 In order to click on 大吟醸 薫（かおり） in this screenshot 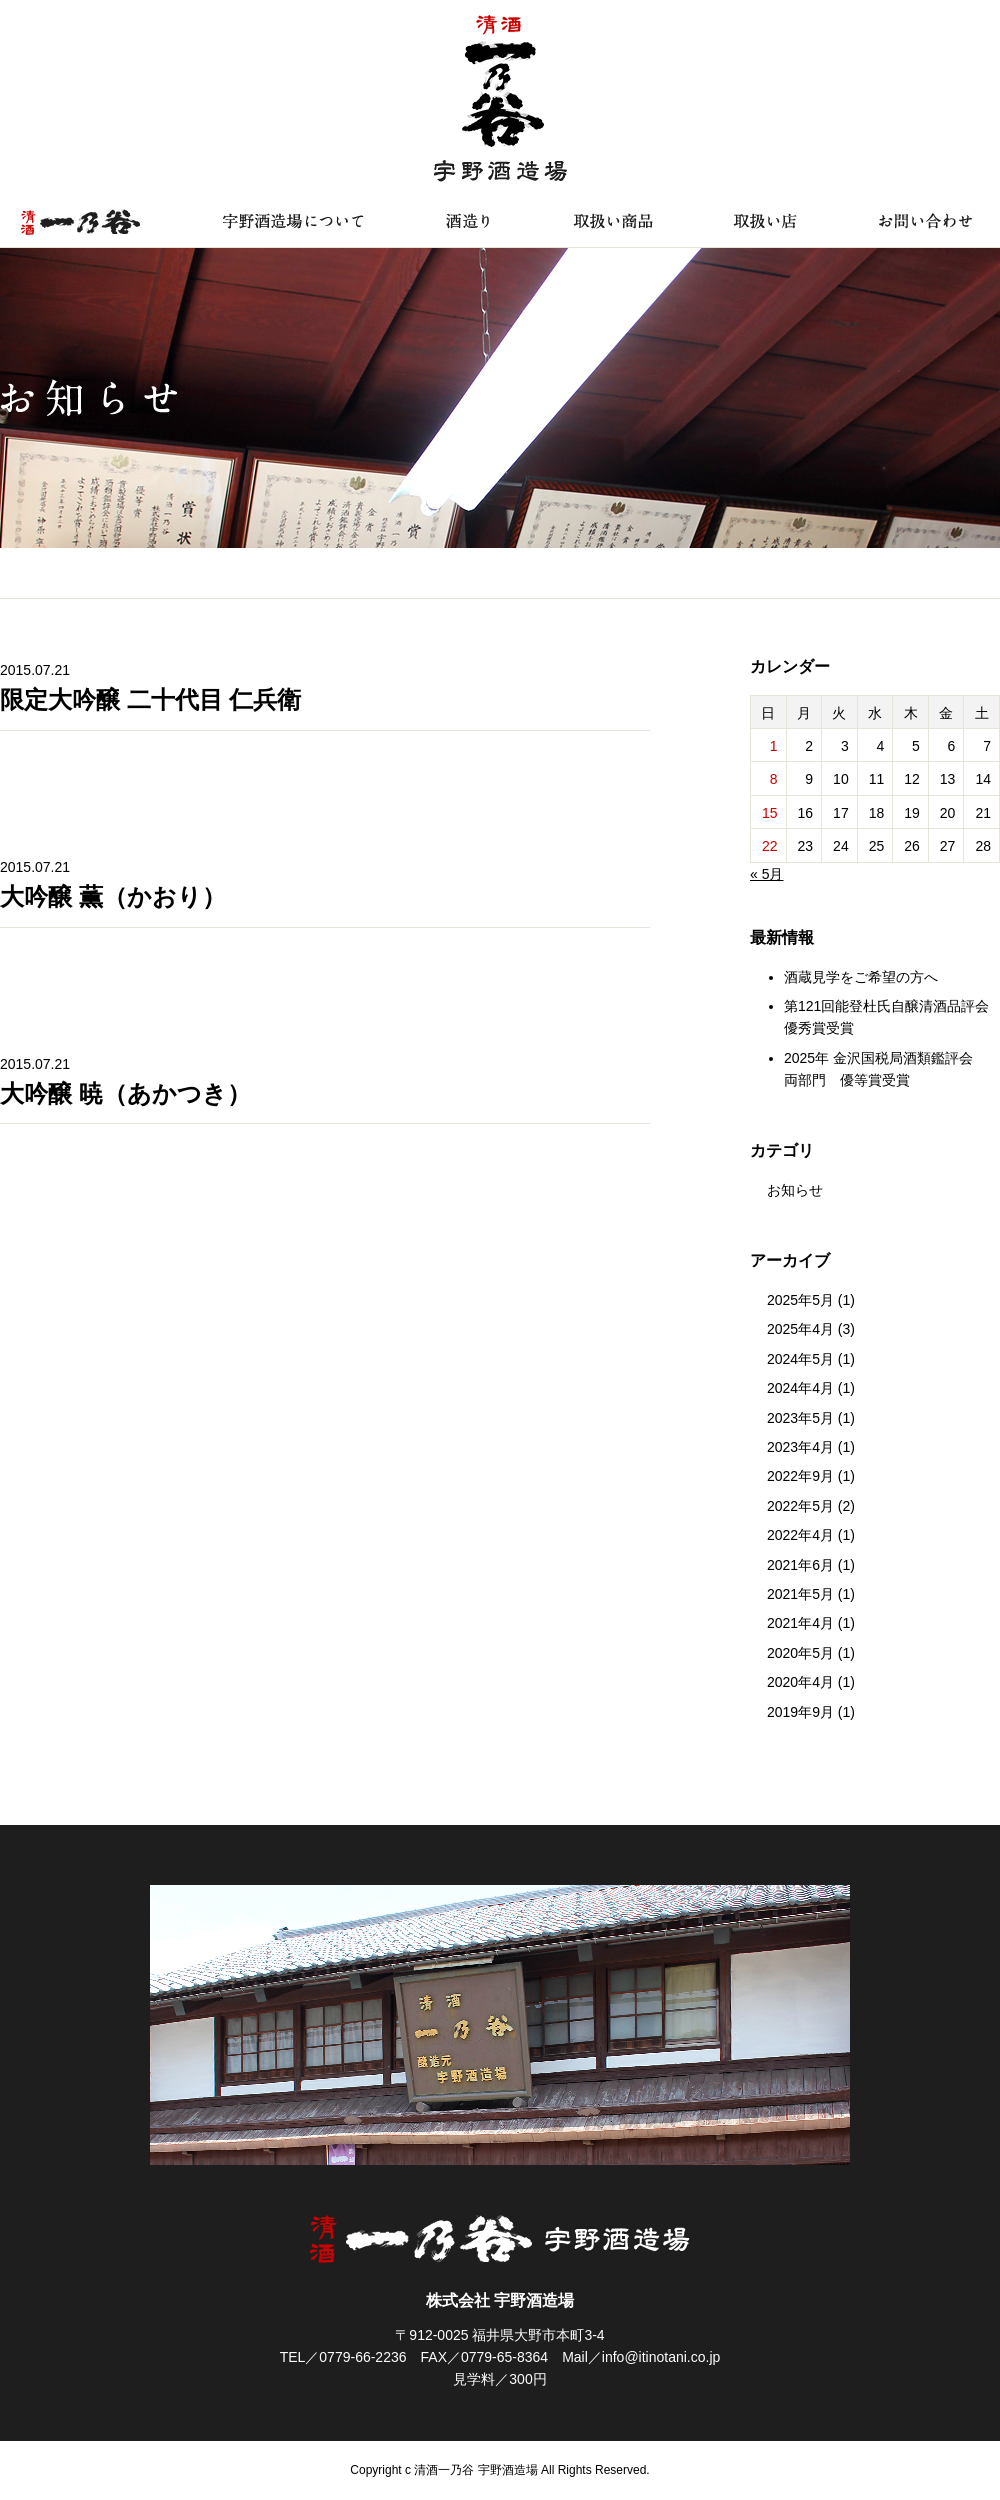, I will do `click(113, 896)`.